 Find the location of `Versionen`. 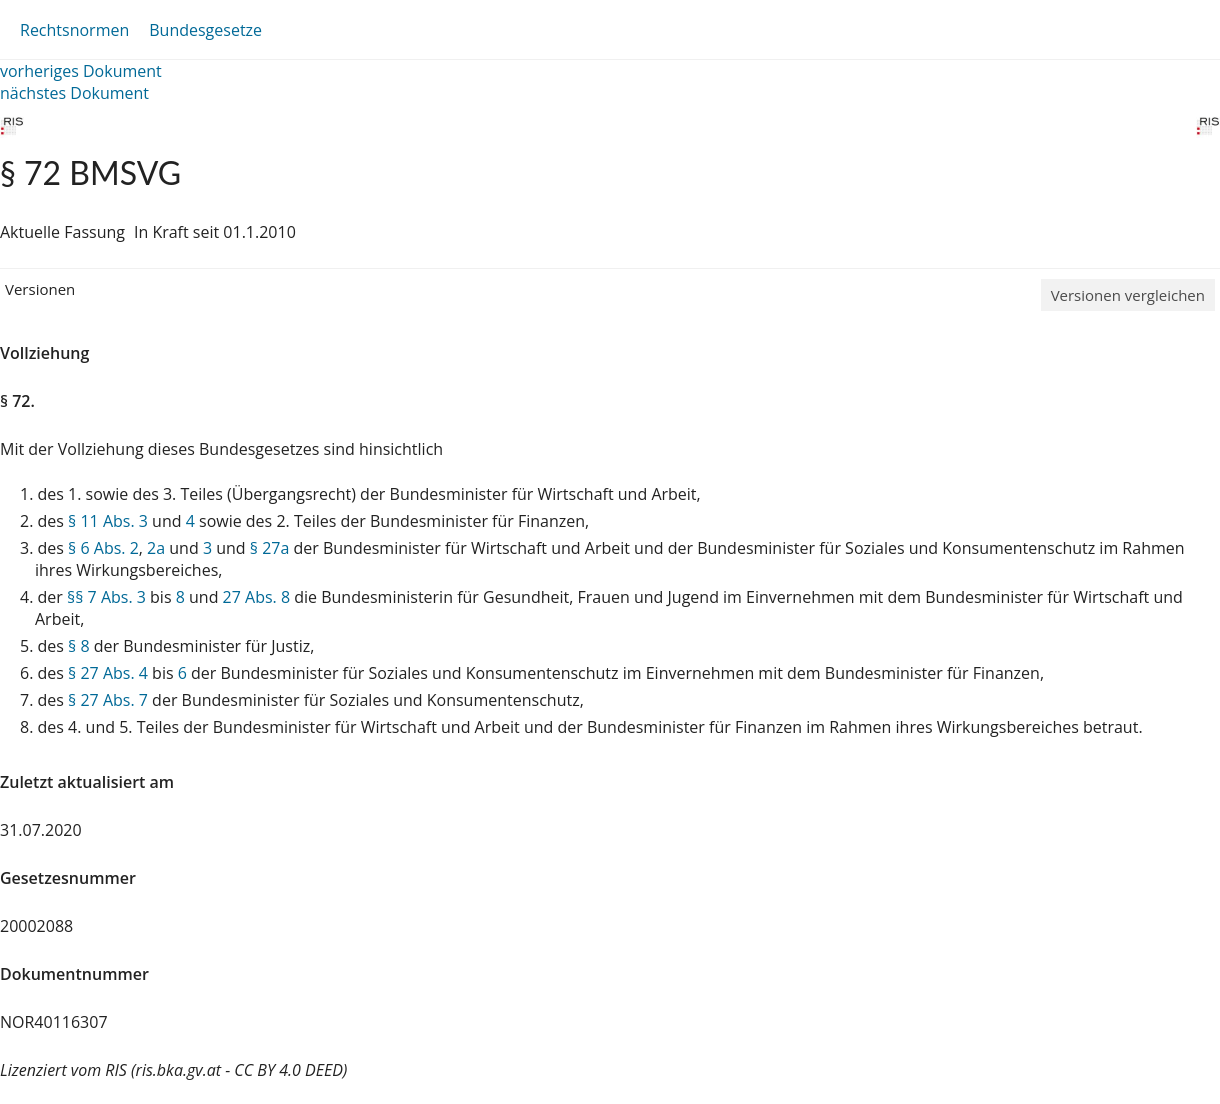

Versionen is located at coordinates (40, 289).